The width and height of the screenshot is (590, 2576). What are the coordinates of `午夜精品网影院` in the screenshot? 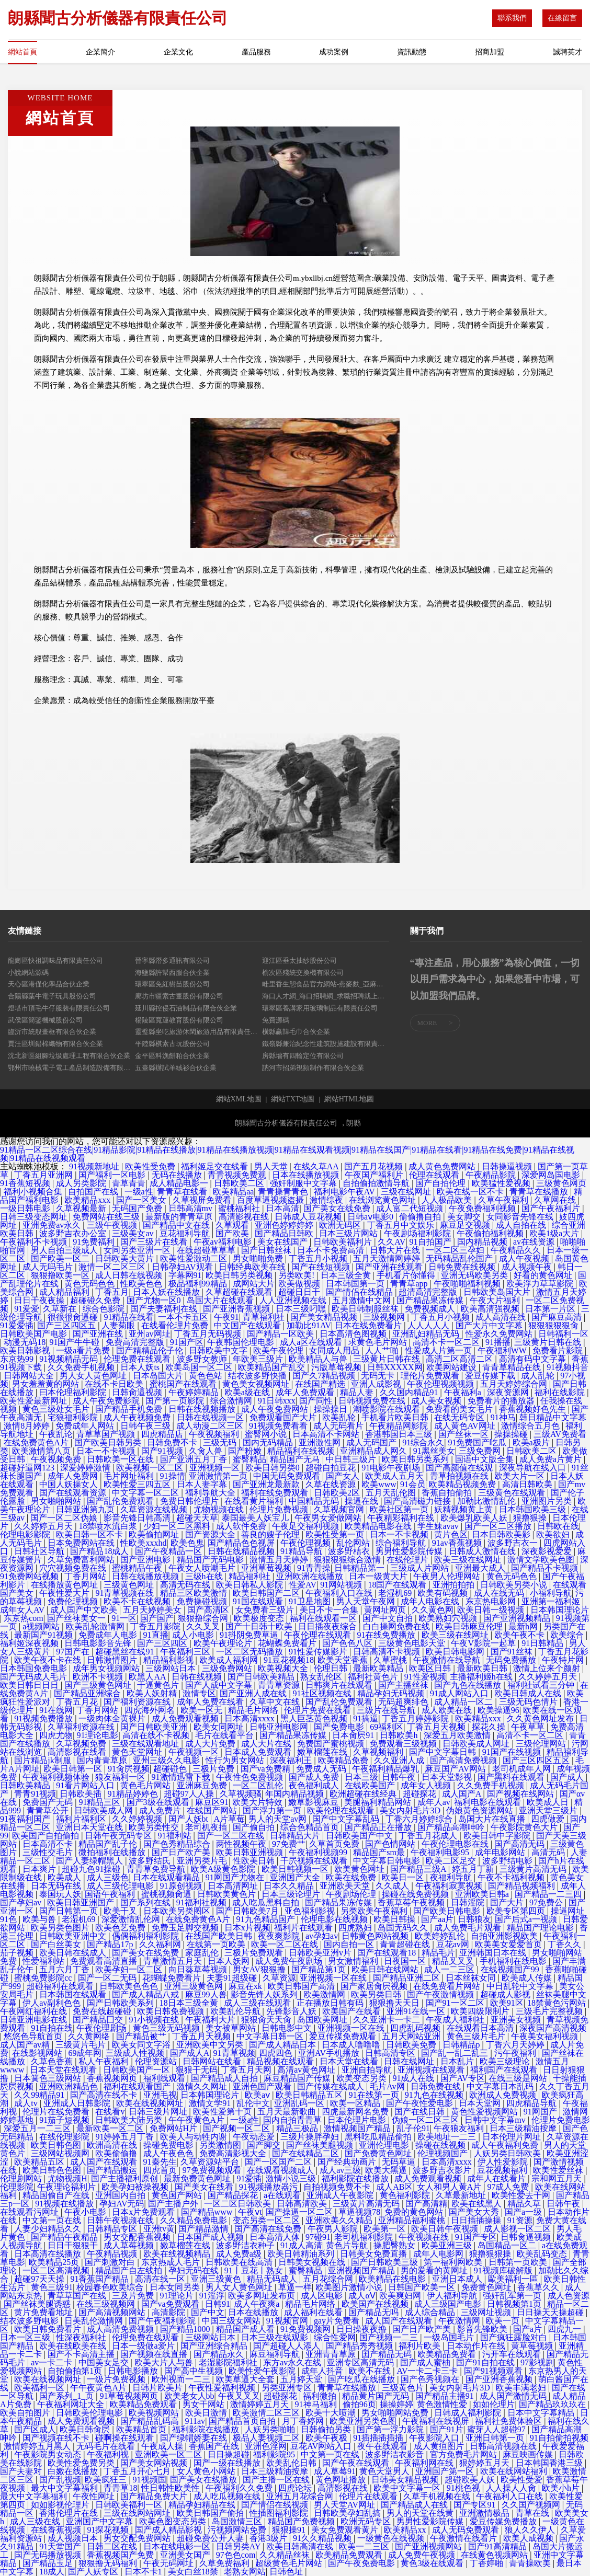 It's located at (399, 1425).